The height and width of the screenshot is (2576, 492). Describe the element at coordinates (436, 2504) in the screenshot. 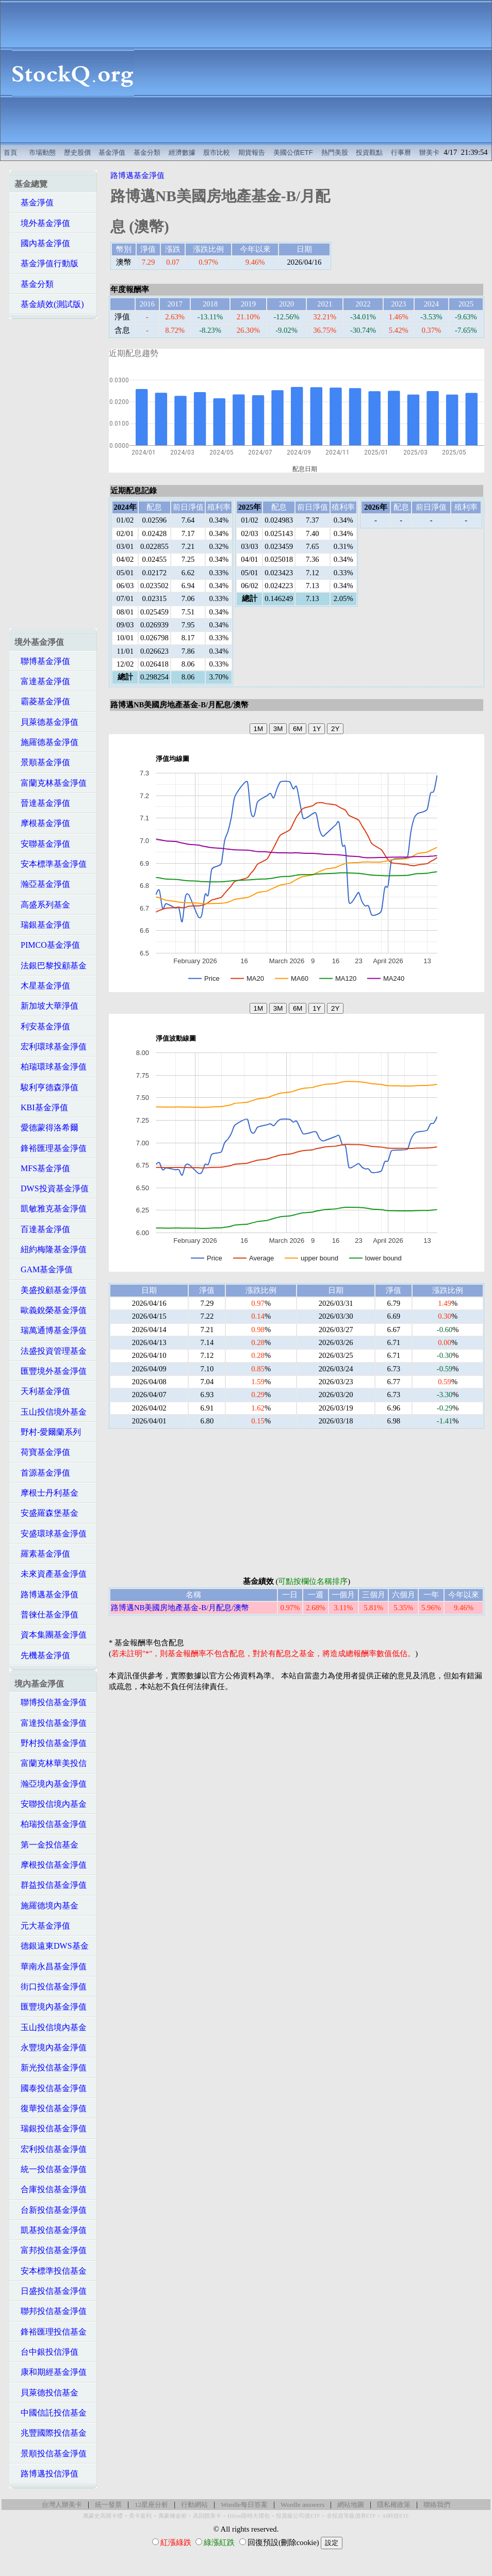

I see `聯絡我們` at that location.